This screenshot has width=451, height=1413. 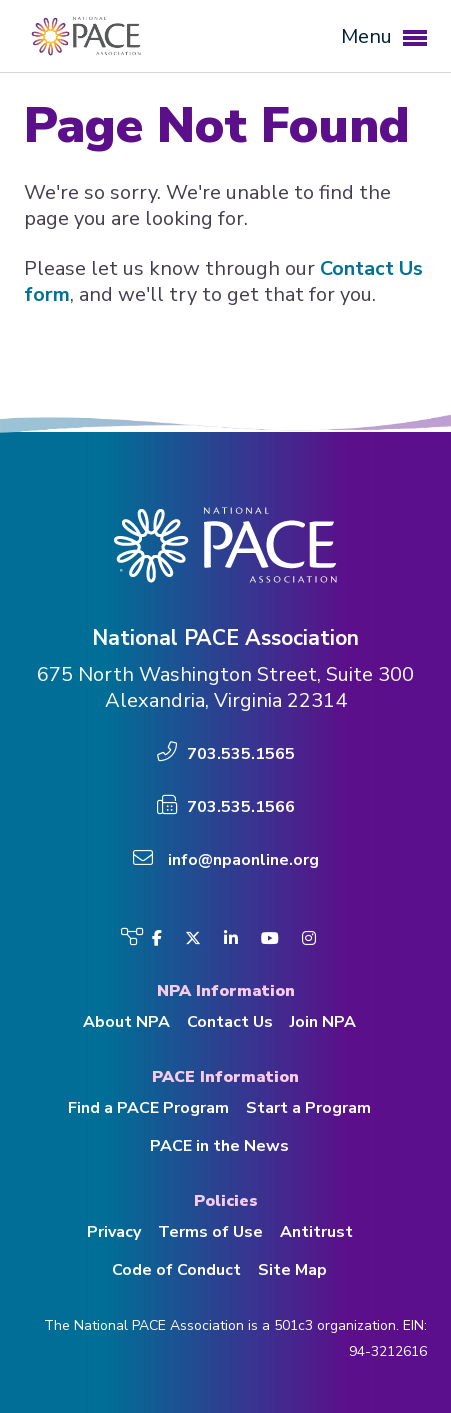 What do you see at coordinates (241, 754) in the screenshot?
I see `703.535.1565` at bounding box center [241, 754].